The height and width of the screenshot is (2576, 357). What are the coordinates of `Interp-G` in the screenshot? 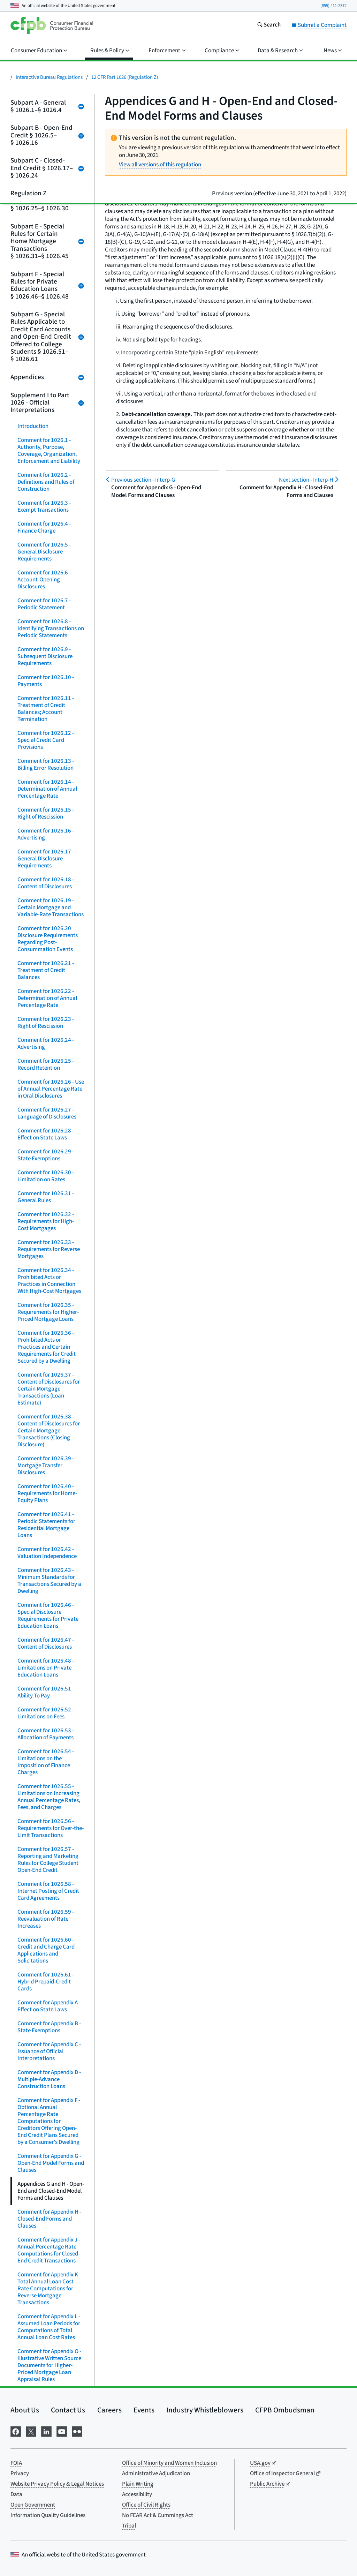 It's located at (143, 480).